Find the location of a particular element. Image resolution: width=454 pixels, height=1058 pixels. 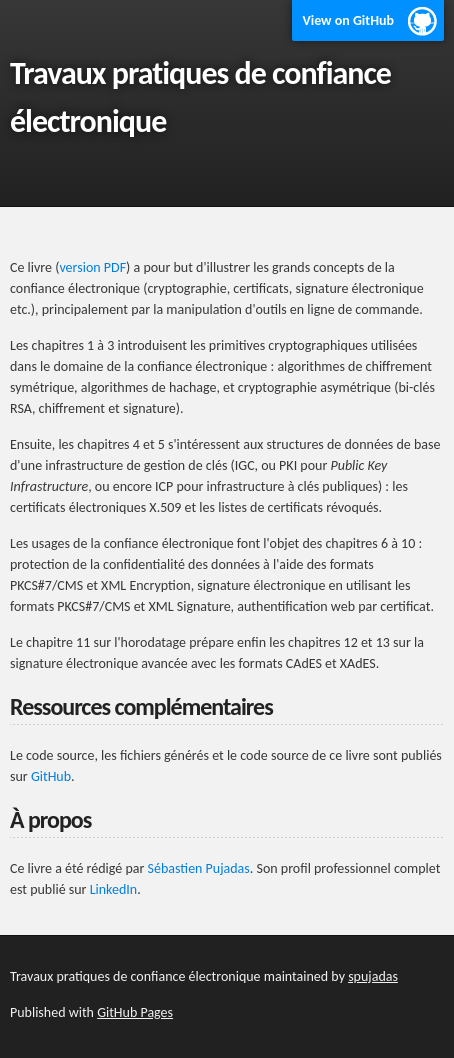

spujadas is located at coordinates (373, 976).